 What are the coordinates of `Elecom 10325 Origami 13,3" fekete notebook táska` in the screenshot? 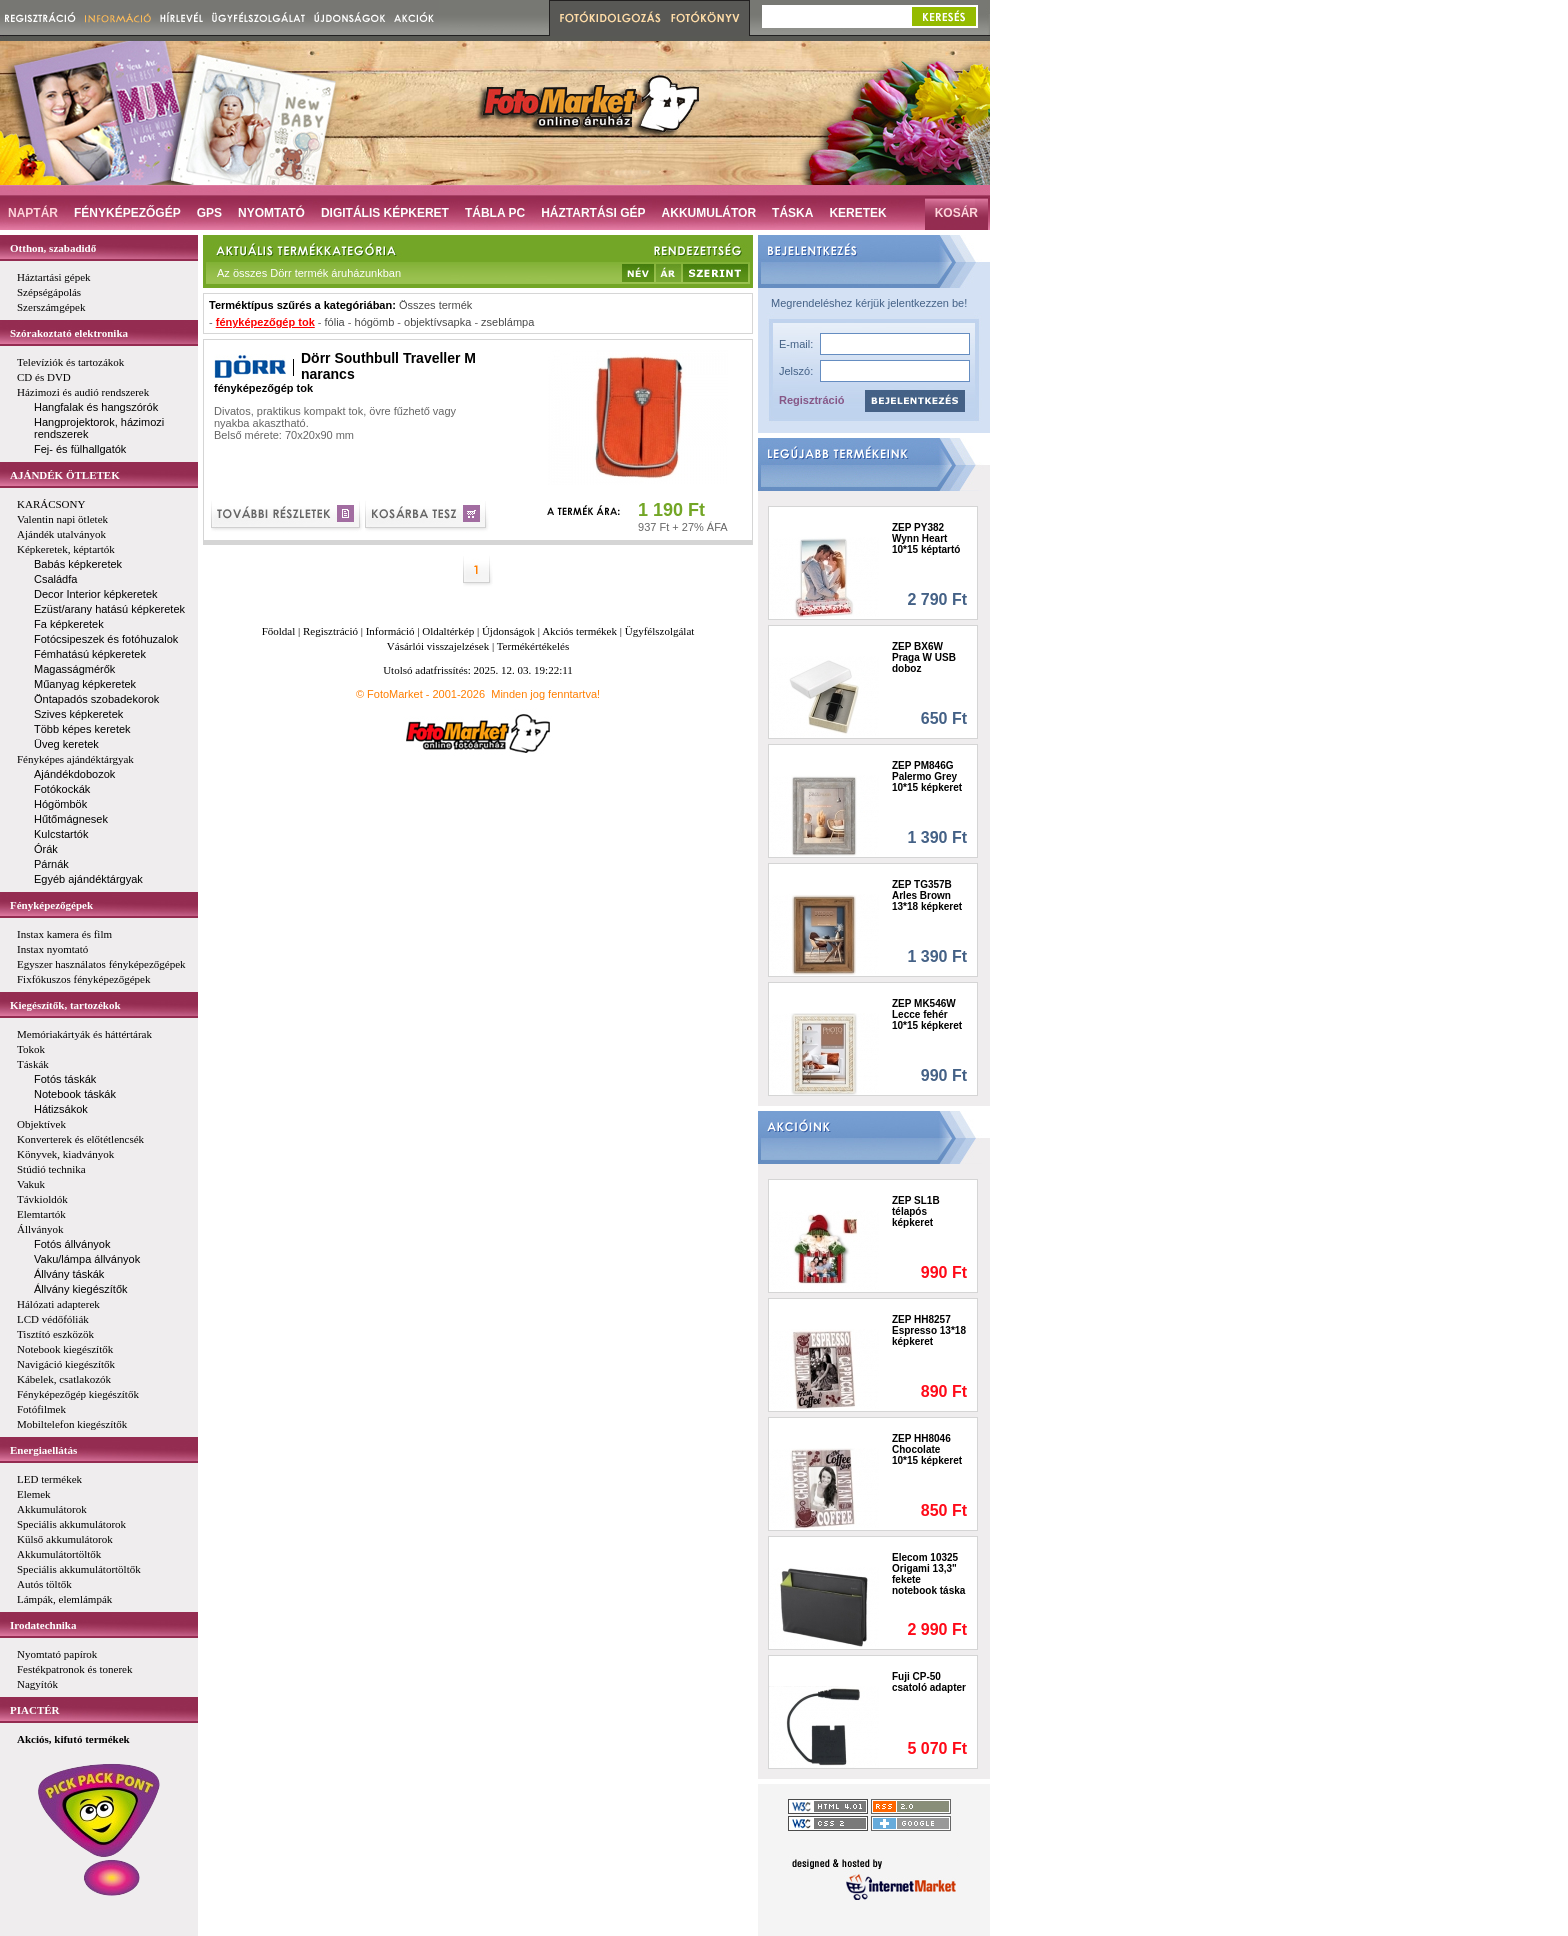 It's located at (928, 1574).